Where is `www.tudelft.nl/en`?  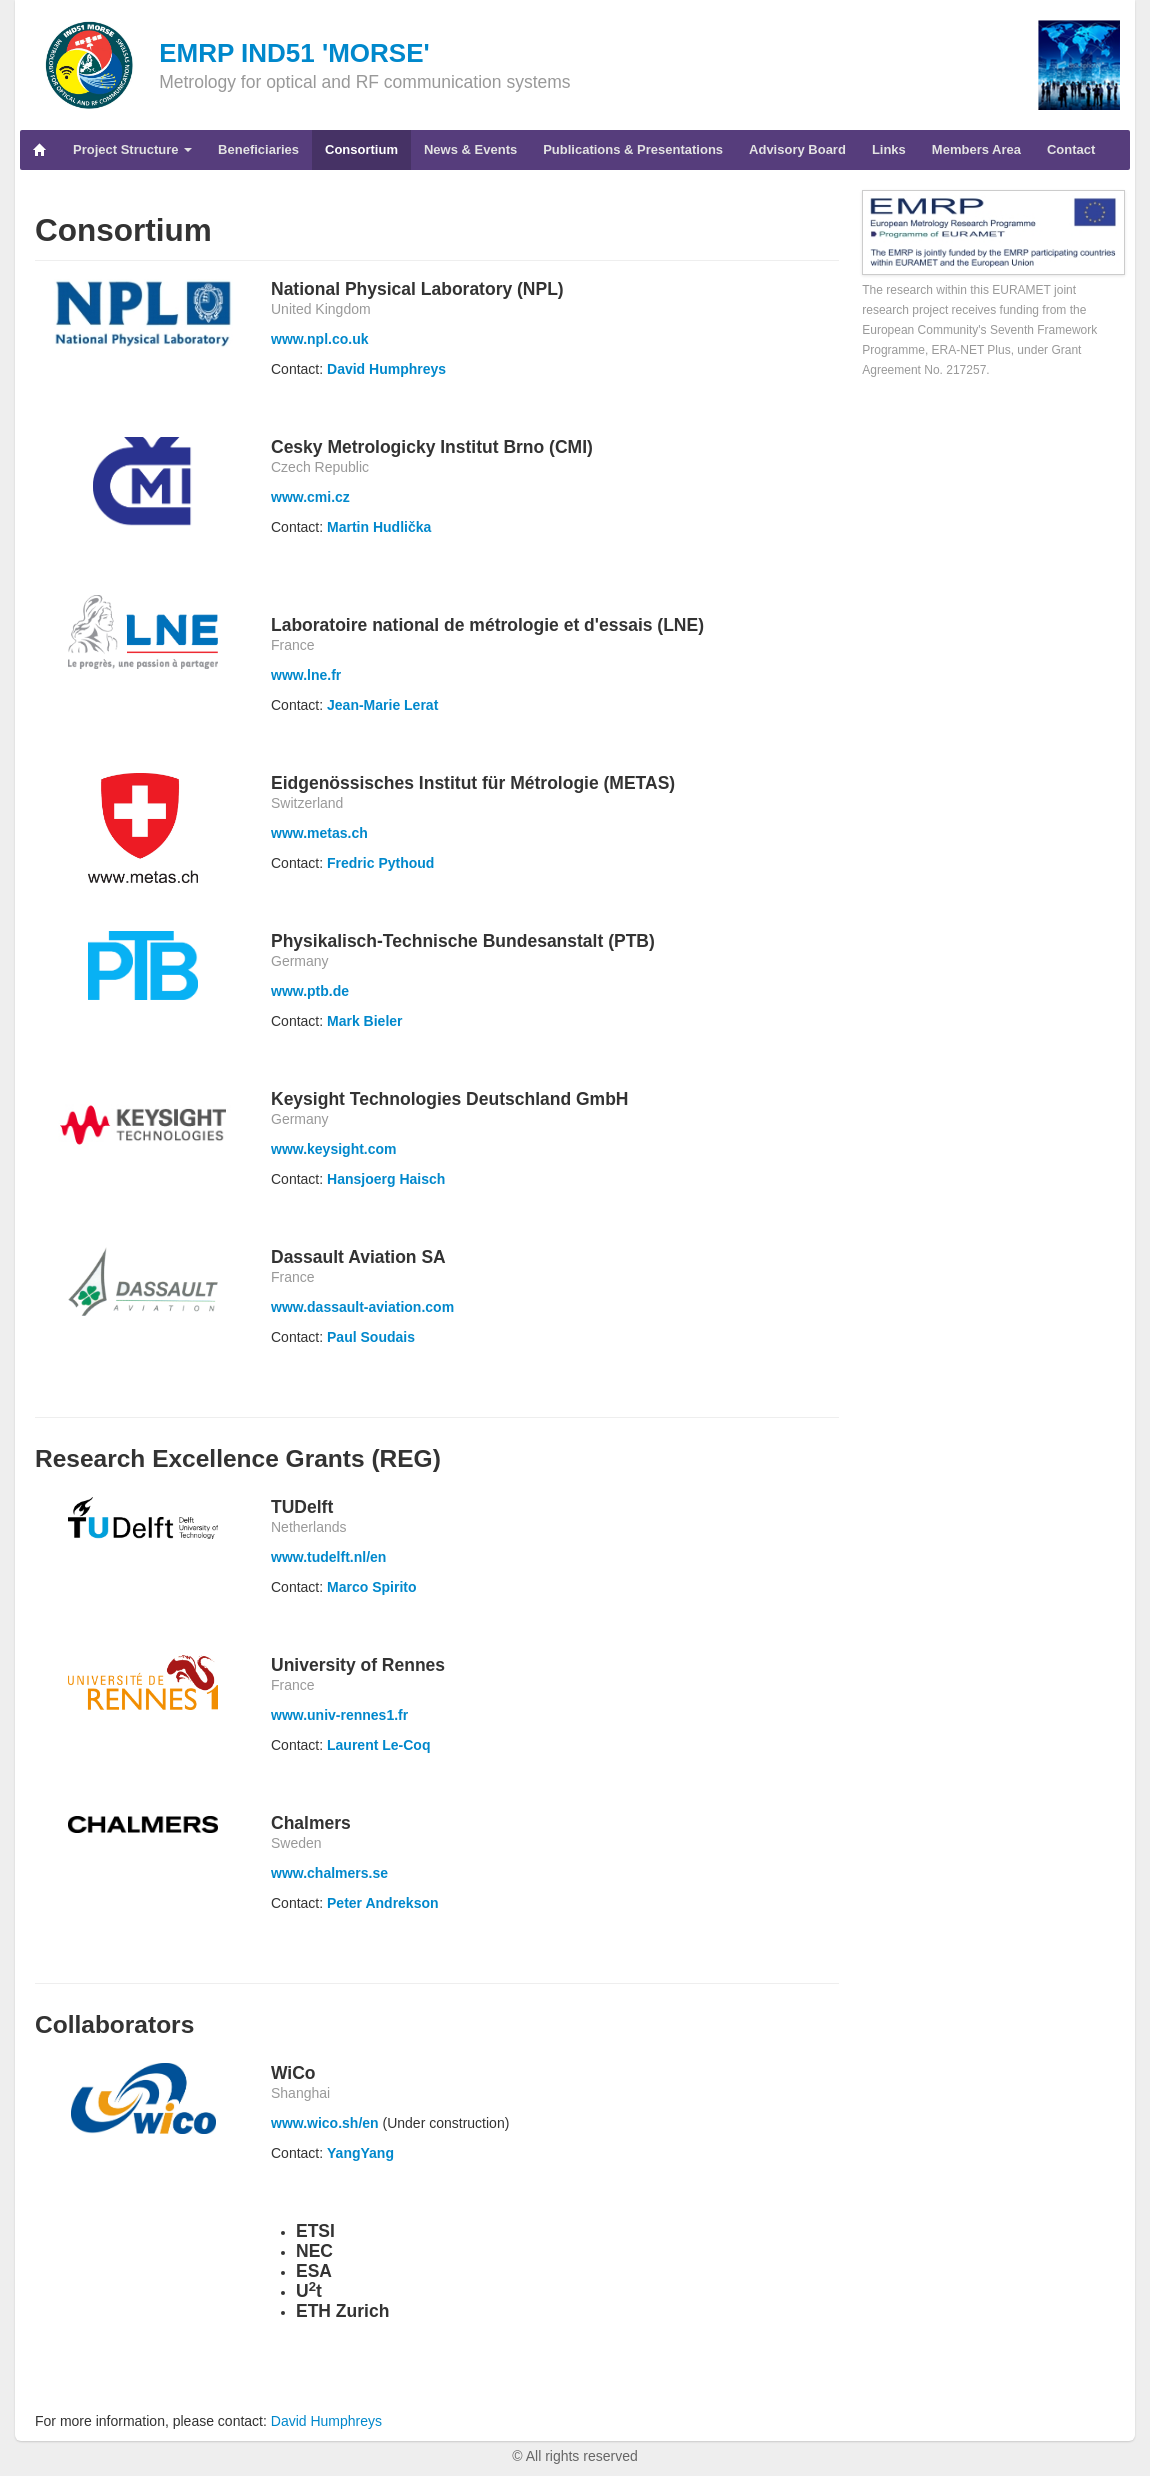 www.tudelft.nl/en is located at coordinates (328, 1557).